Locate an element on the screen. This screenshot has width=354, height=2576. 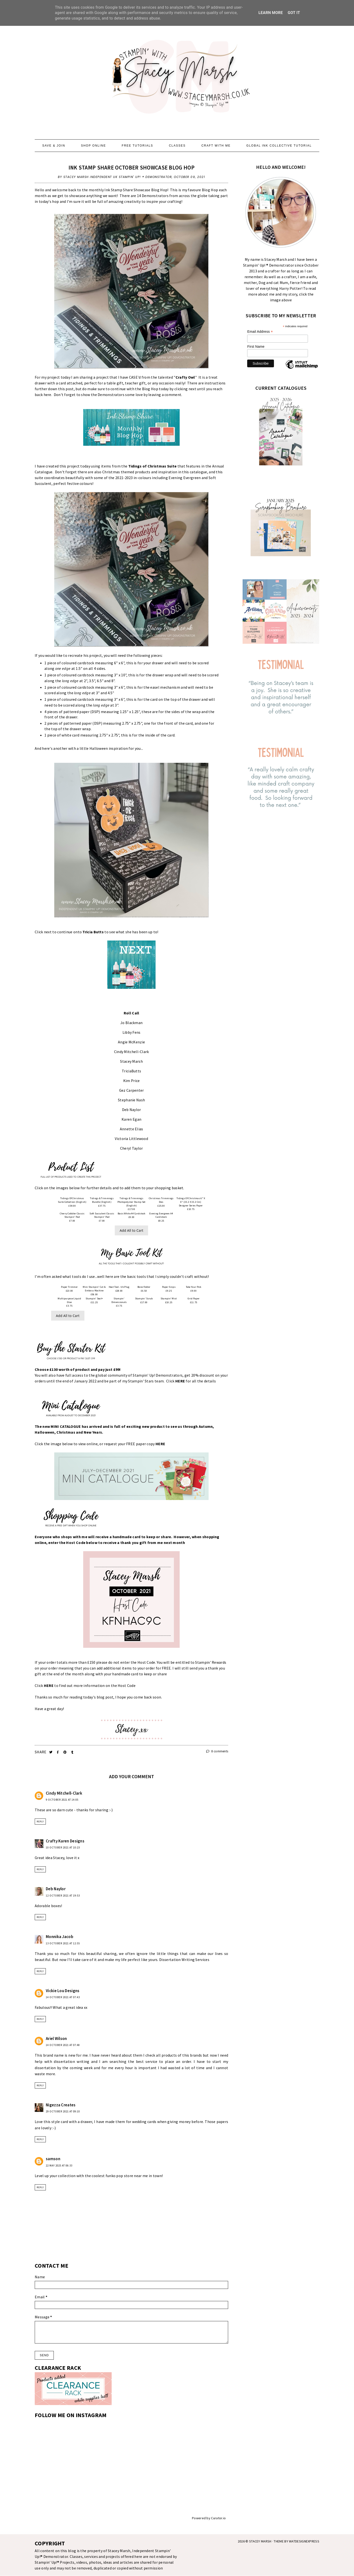
Dissertation Writing Services is located at coordinates (184, 1959).